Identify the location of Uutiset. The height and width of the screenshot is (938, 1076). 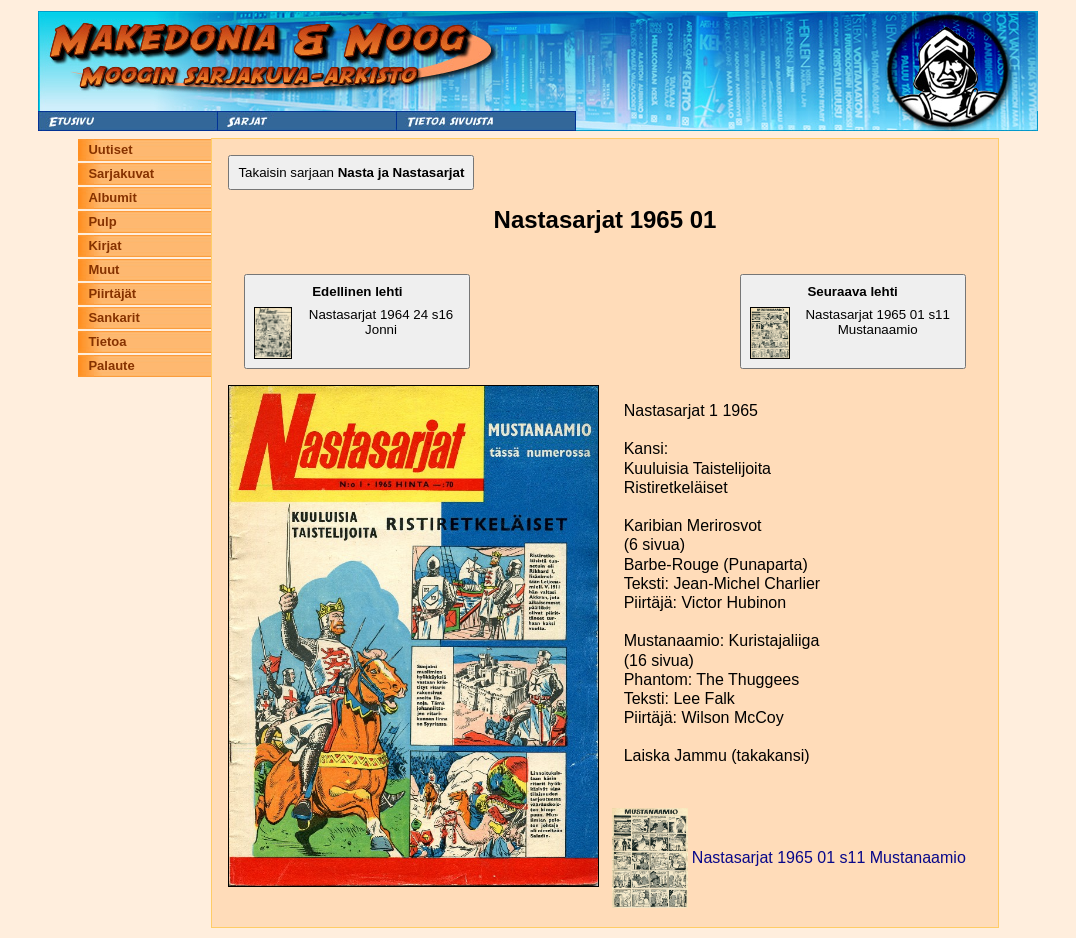
(110, 149).